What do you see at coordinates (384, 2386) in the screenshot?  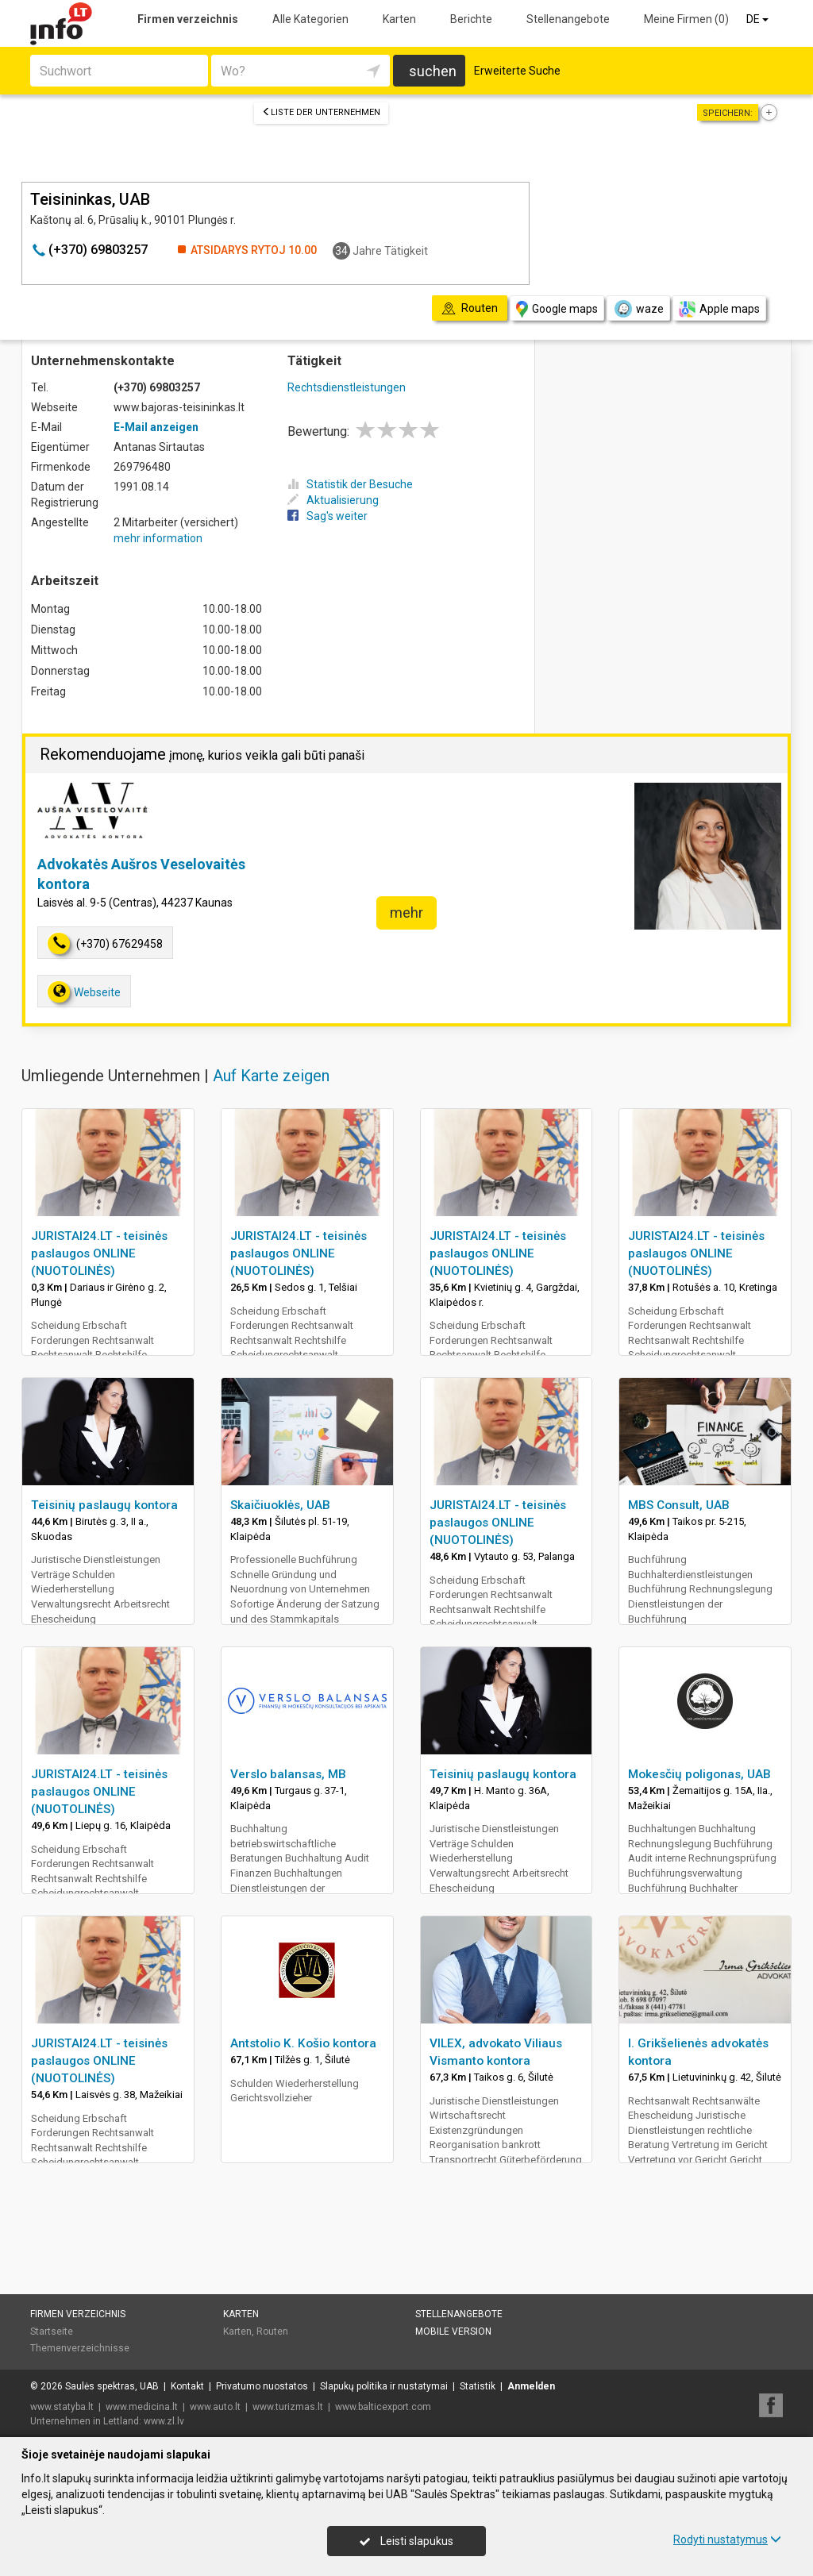 I see `Slapukų politika ir nustatymai` at bounding box center [384, 2386].